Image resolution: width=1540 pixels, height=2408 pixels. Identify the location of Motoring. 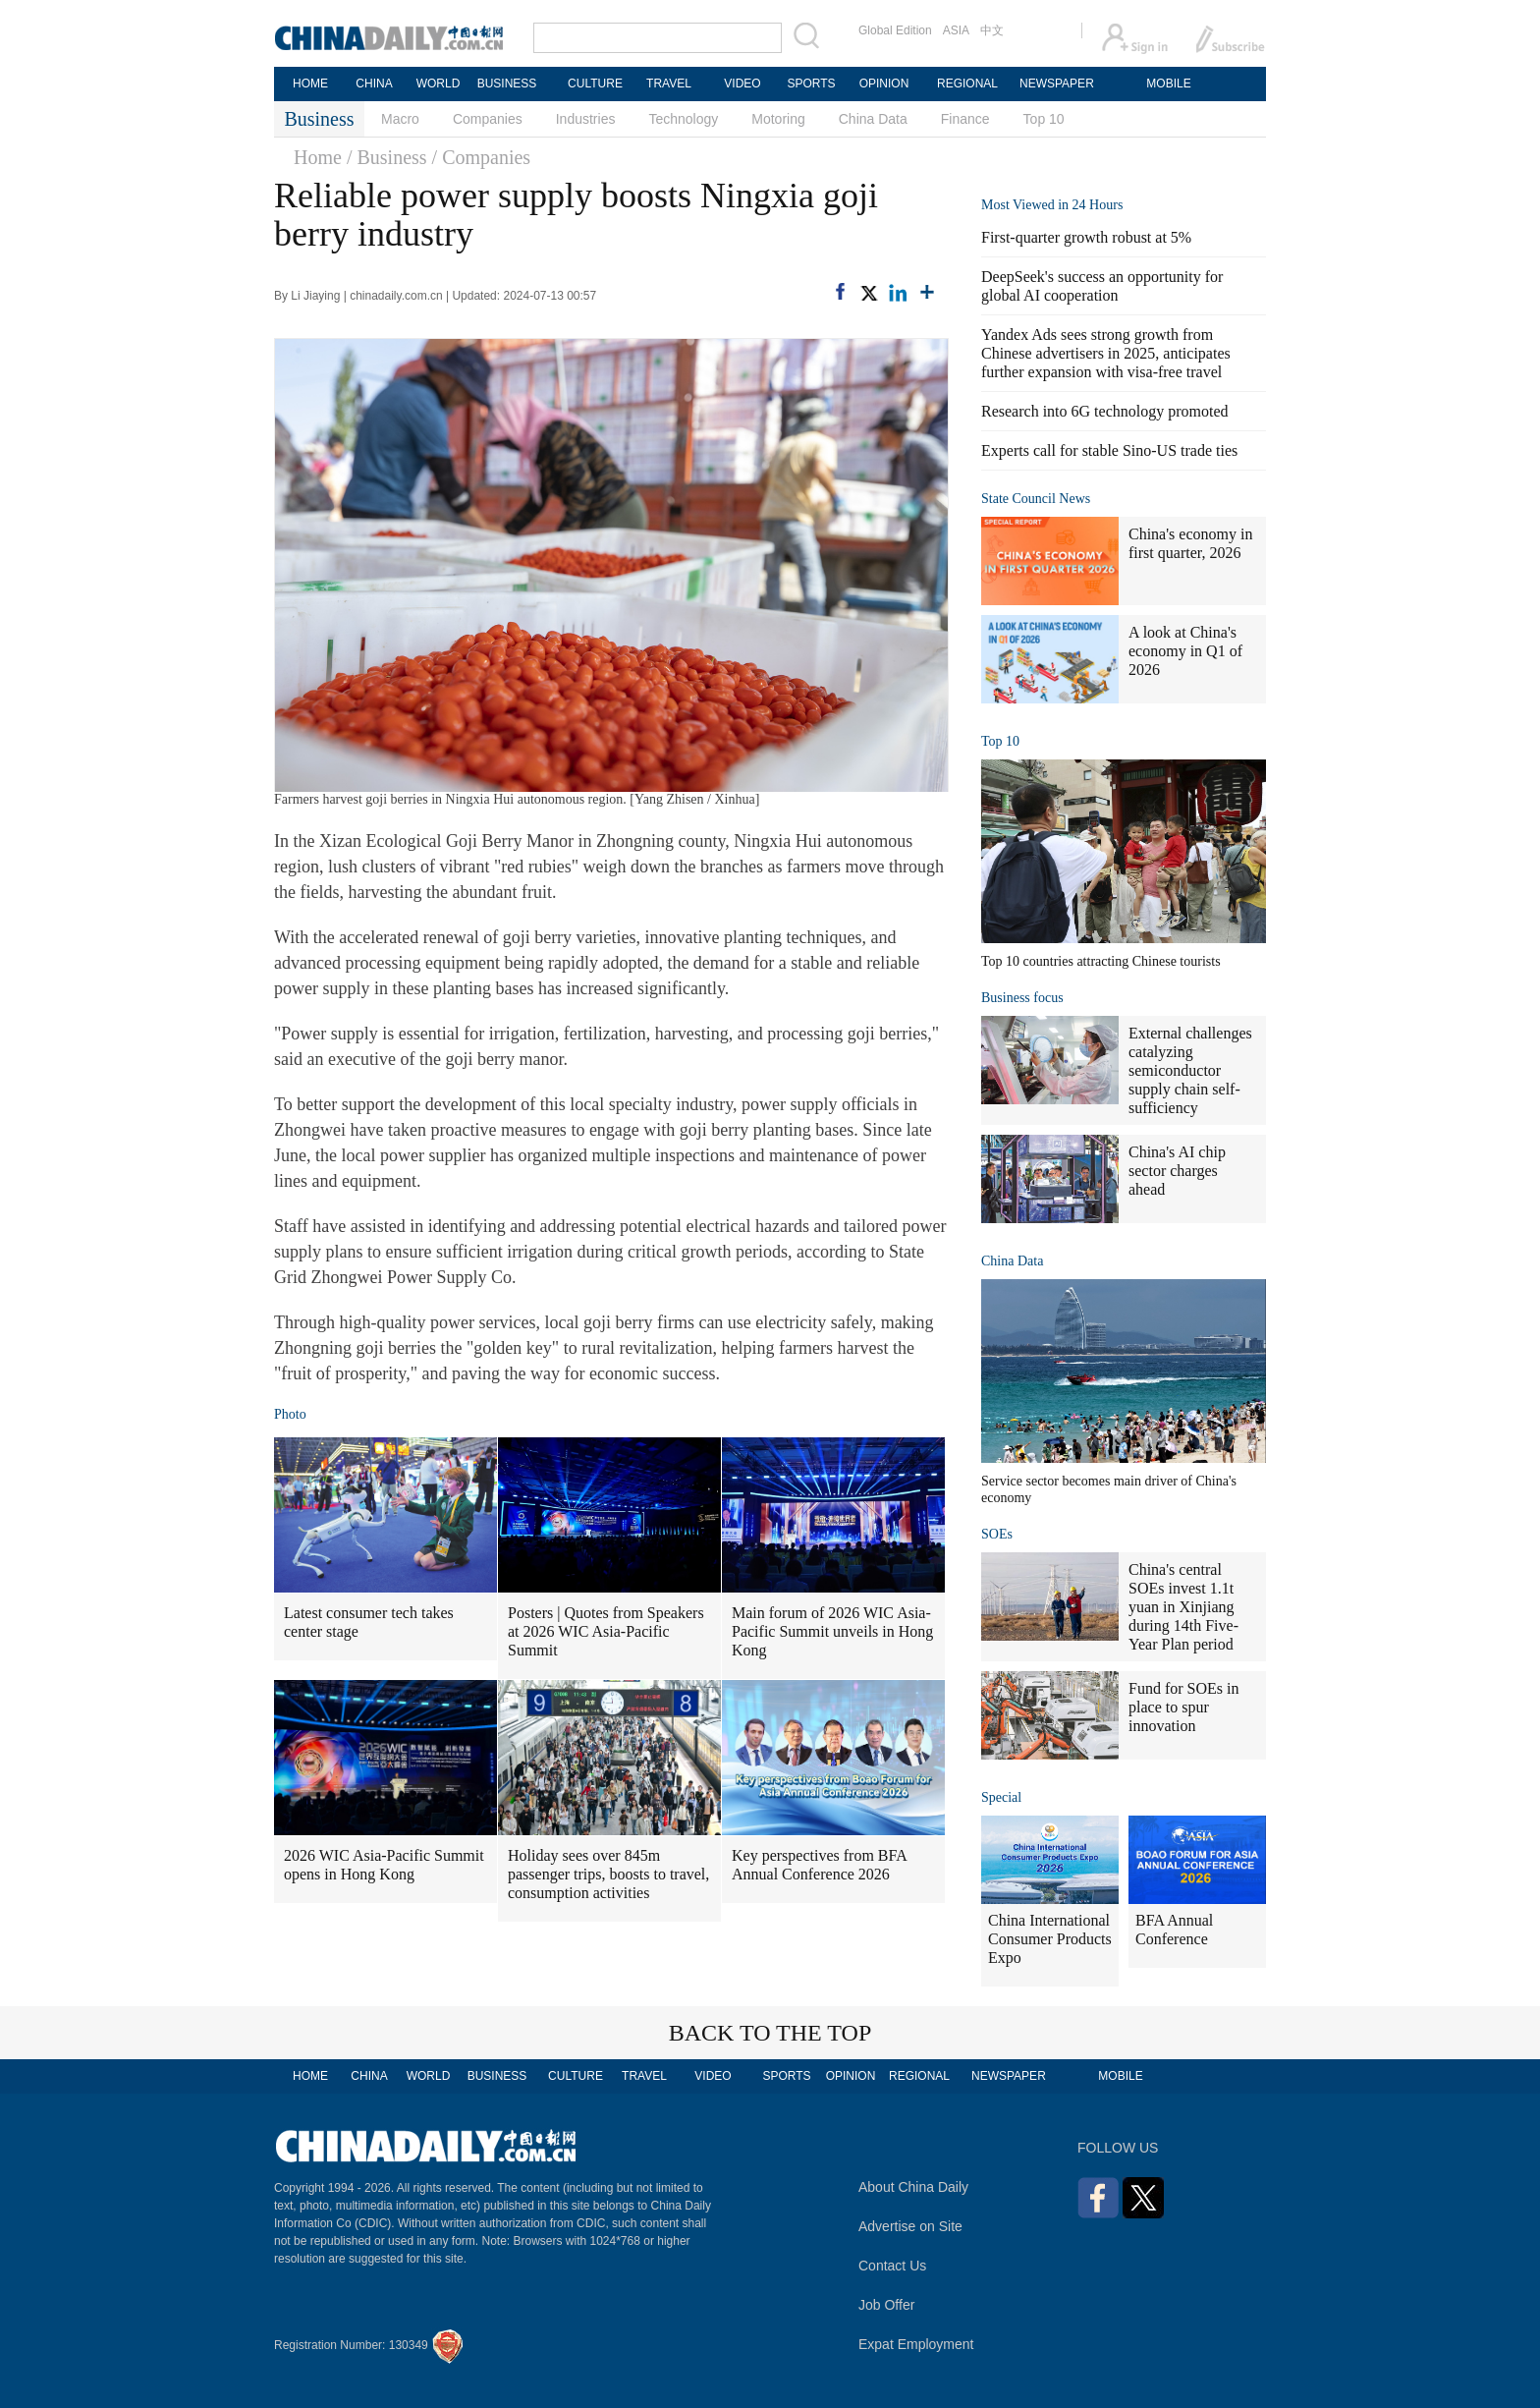
(777, 119).